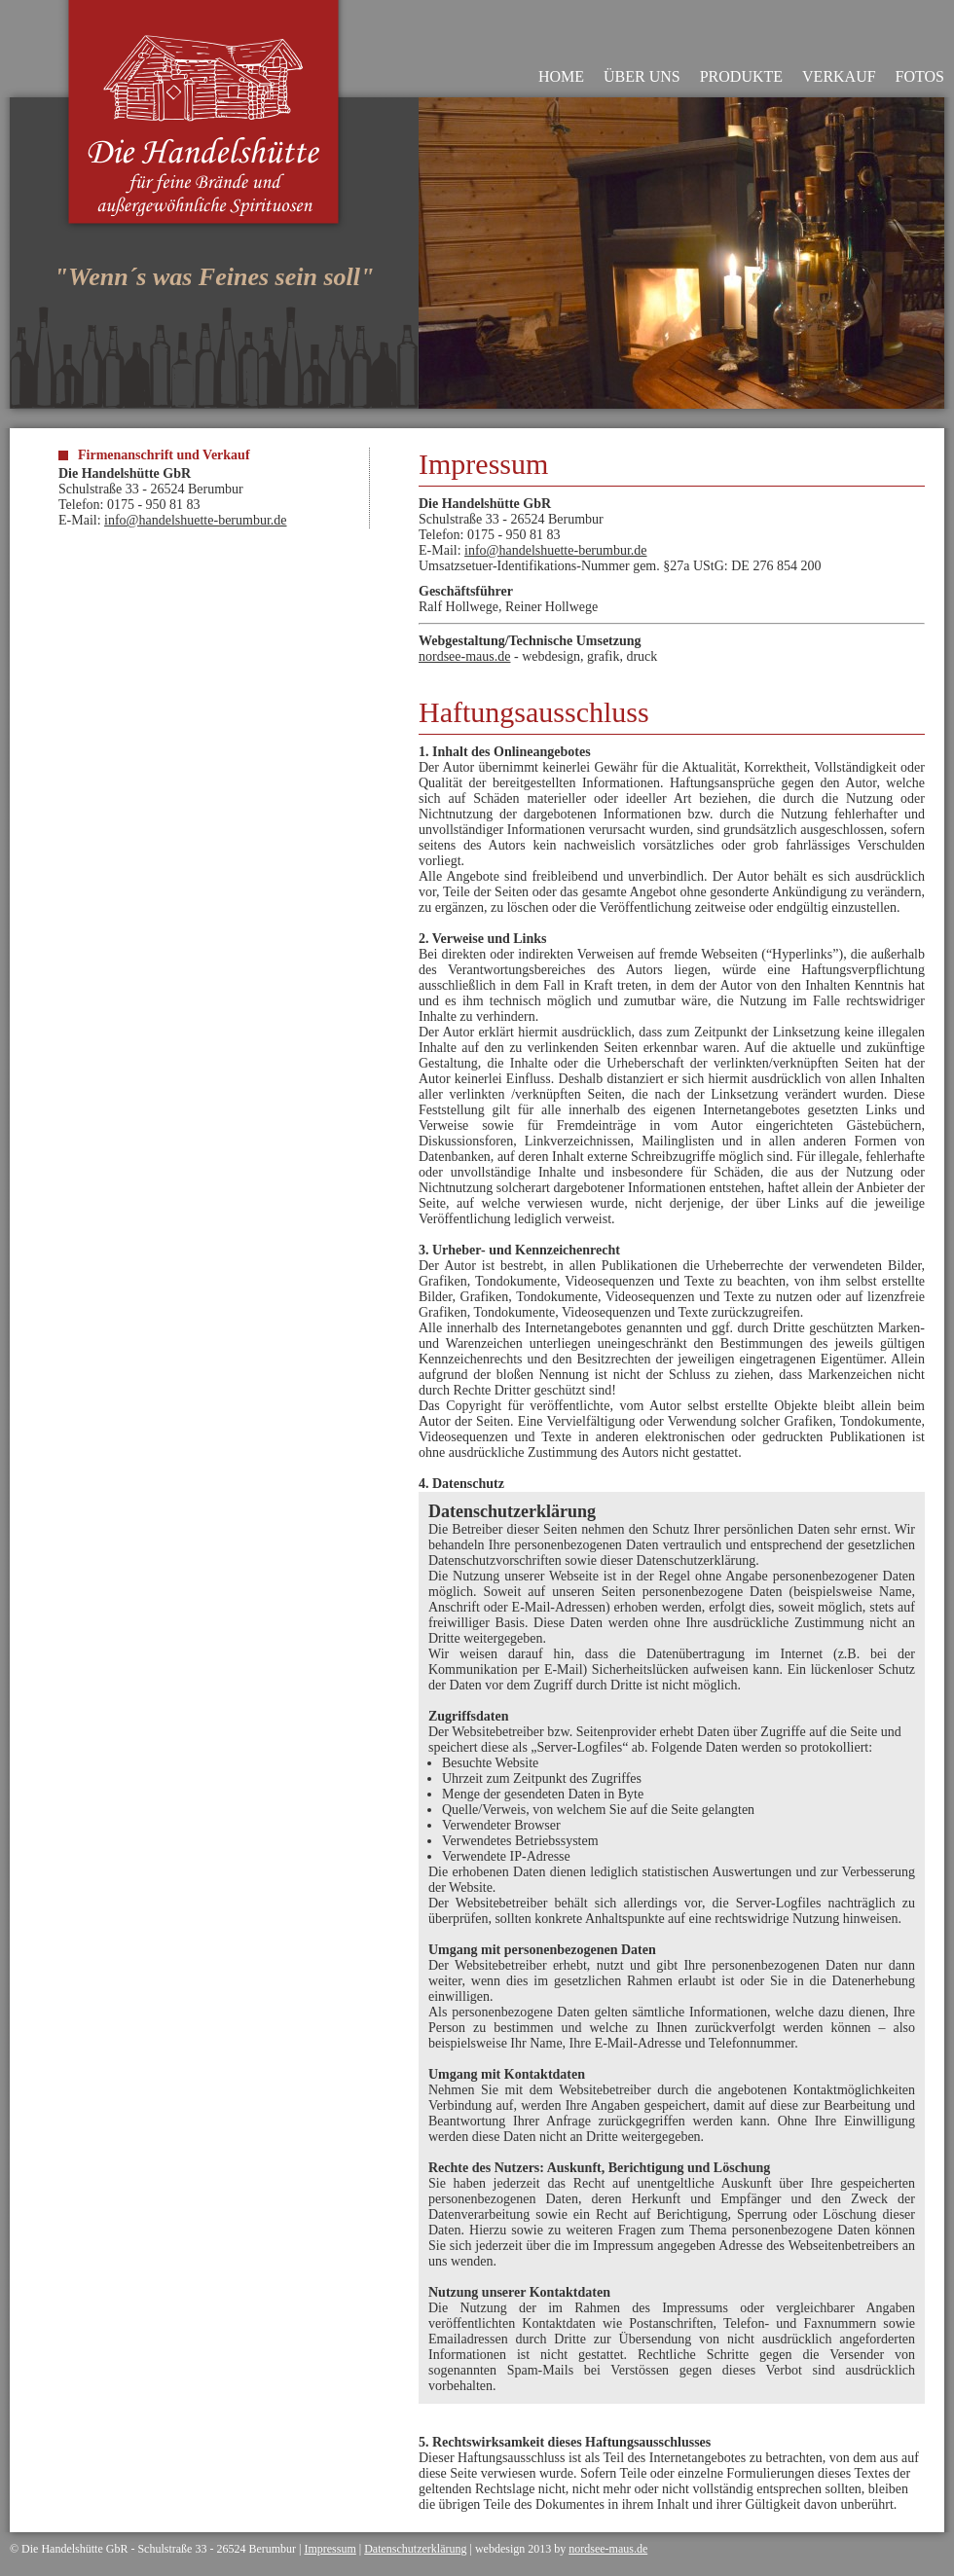 The height and width of the screenshot is (2576, 954). Describe the element at coordinates (642, 76) in the screenshot. I see `ÜBER UNS` at that location.